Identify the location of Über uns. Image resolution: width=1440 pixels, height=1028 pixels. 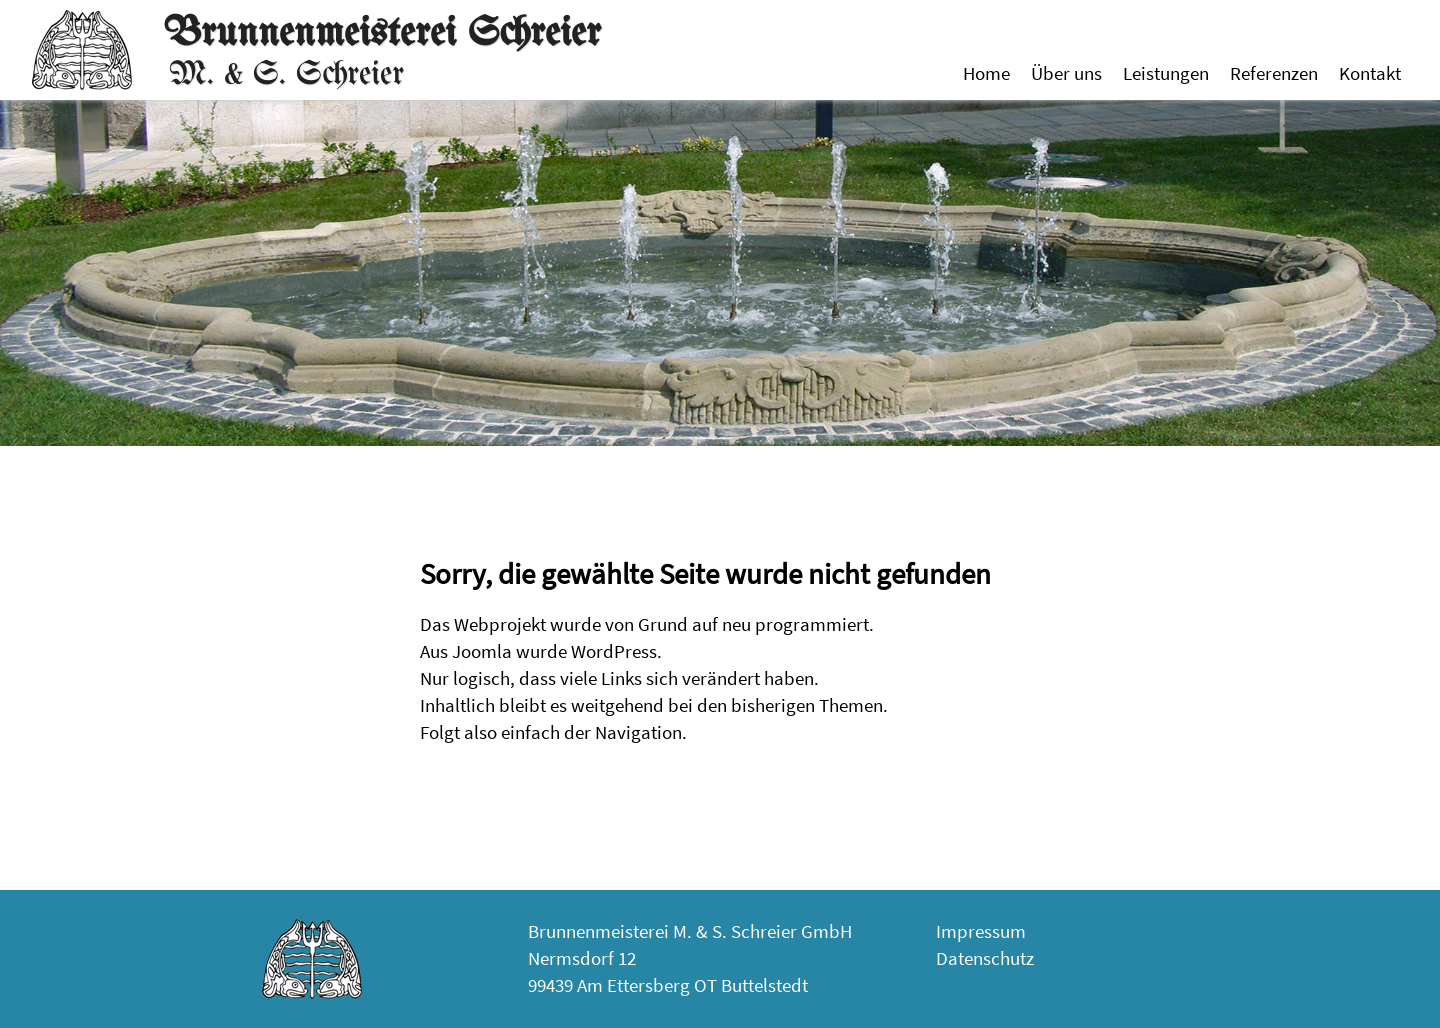
(1066, 73).